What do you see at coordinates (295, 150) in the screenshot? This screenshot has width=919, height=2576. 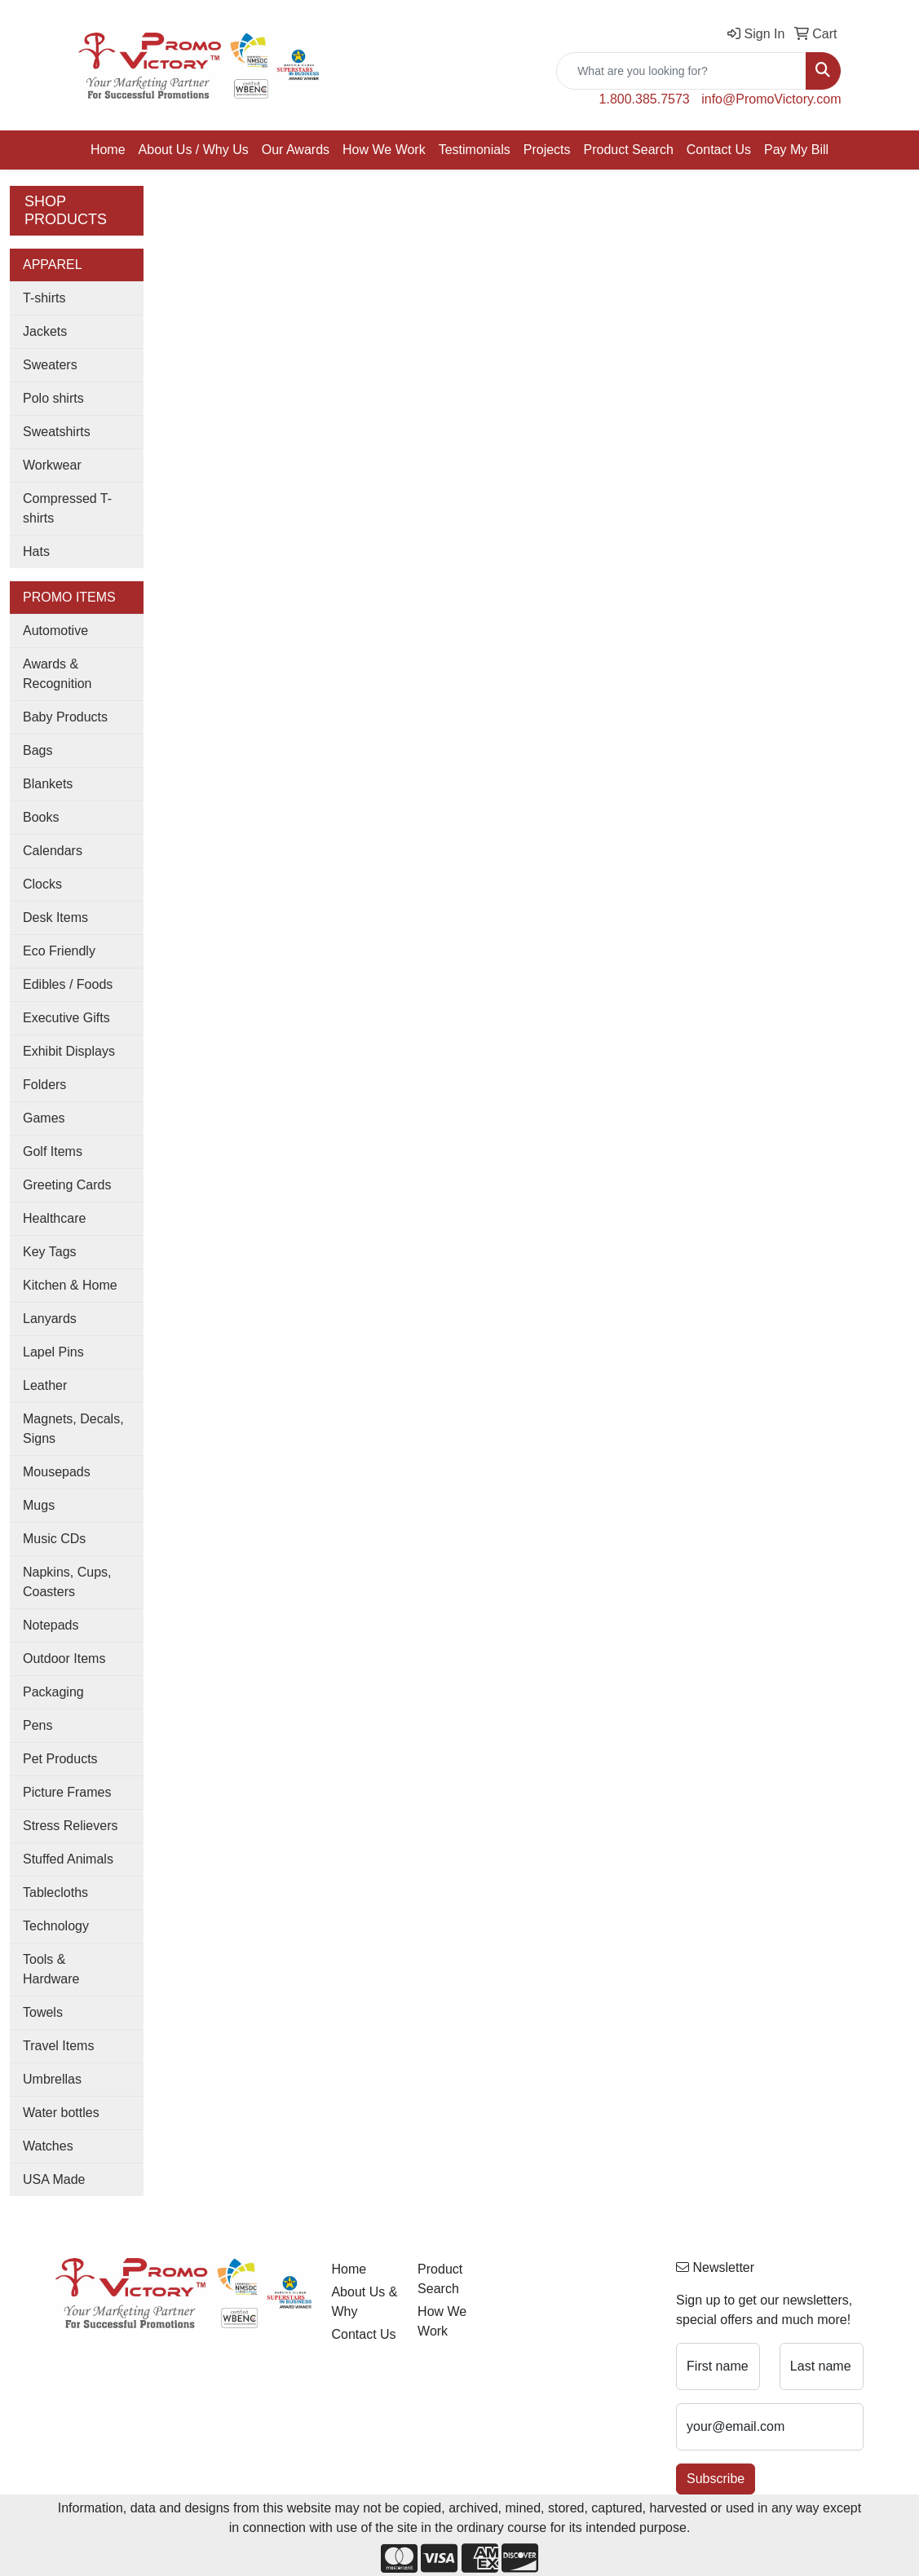 I see `Our Awards` at bounding box center [295, 150].